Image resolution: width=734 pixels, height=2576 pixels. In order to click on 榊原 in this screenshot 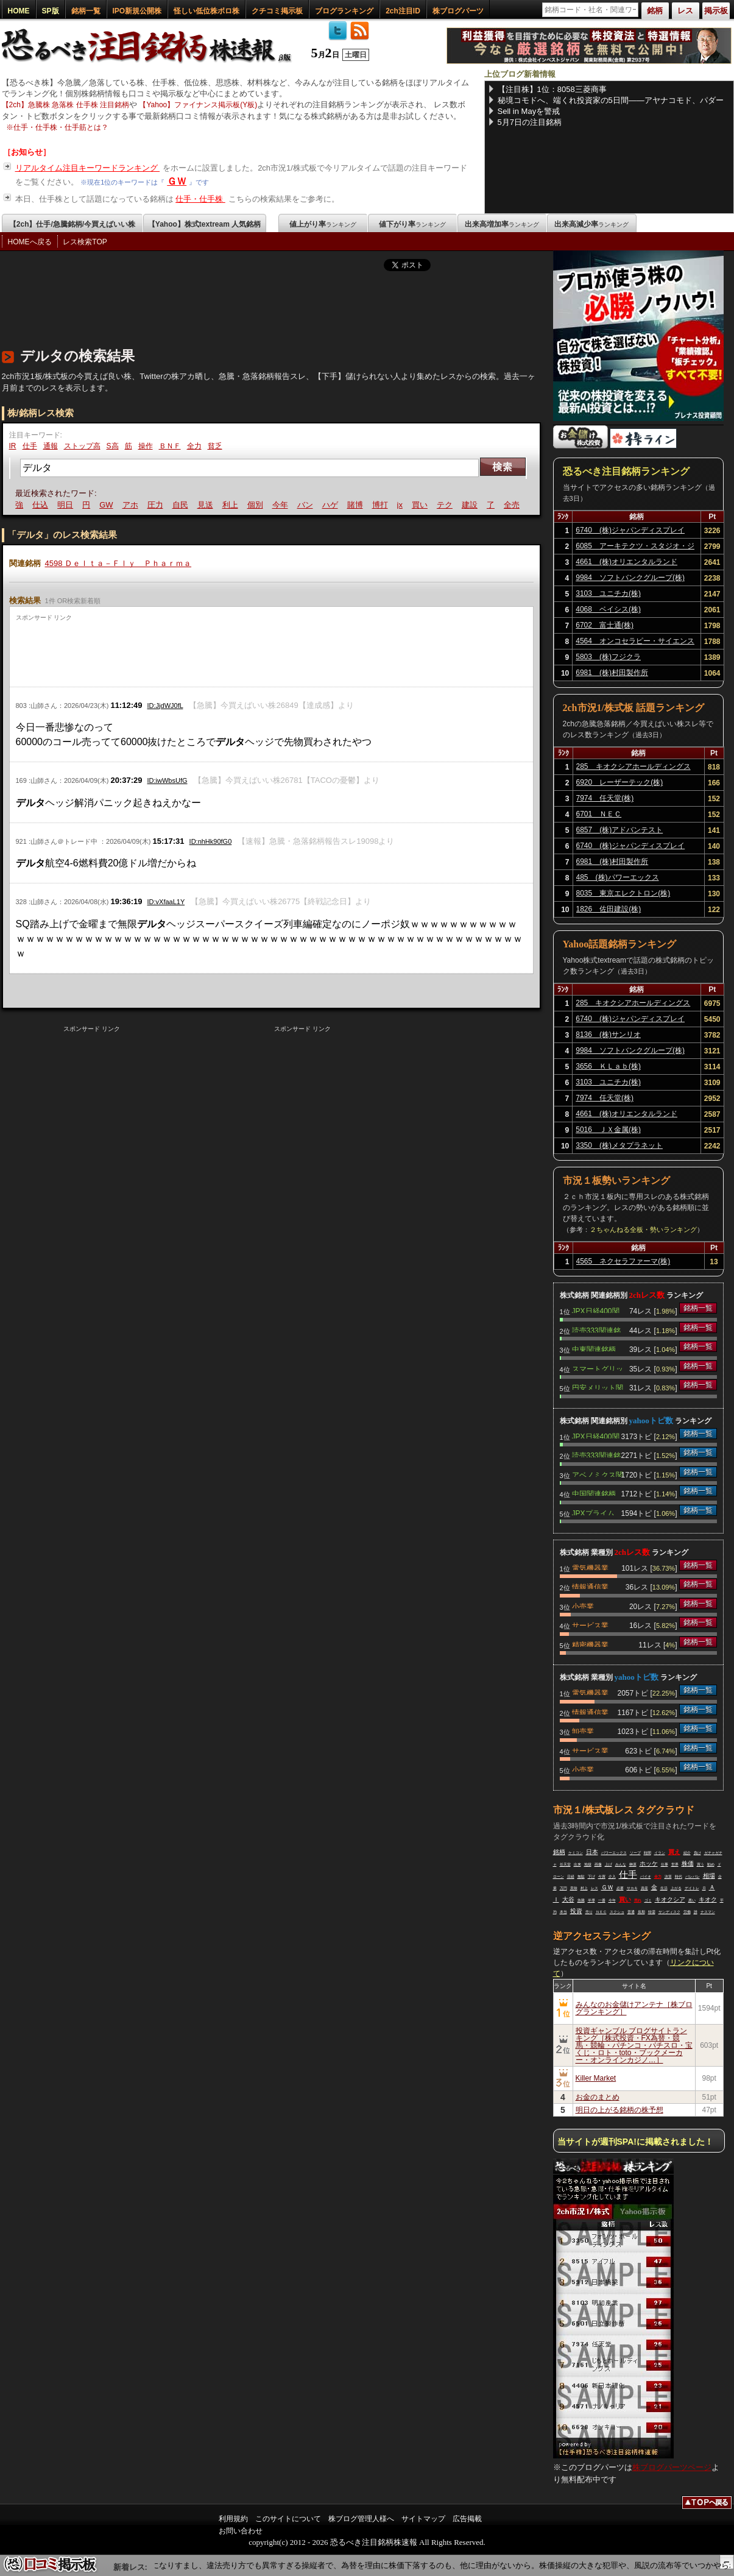, I will do `click(633, 1864)`.